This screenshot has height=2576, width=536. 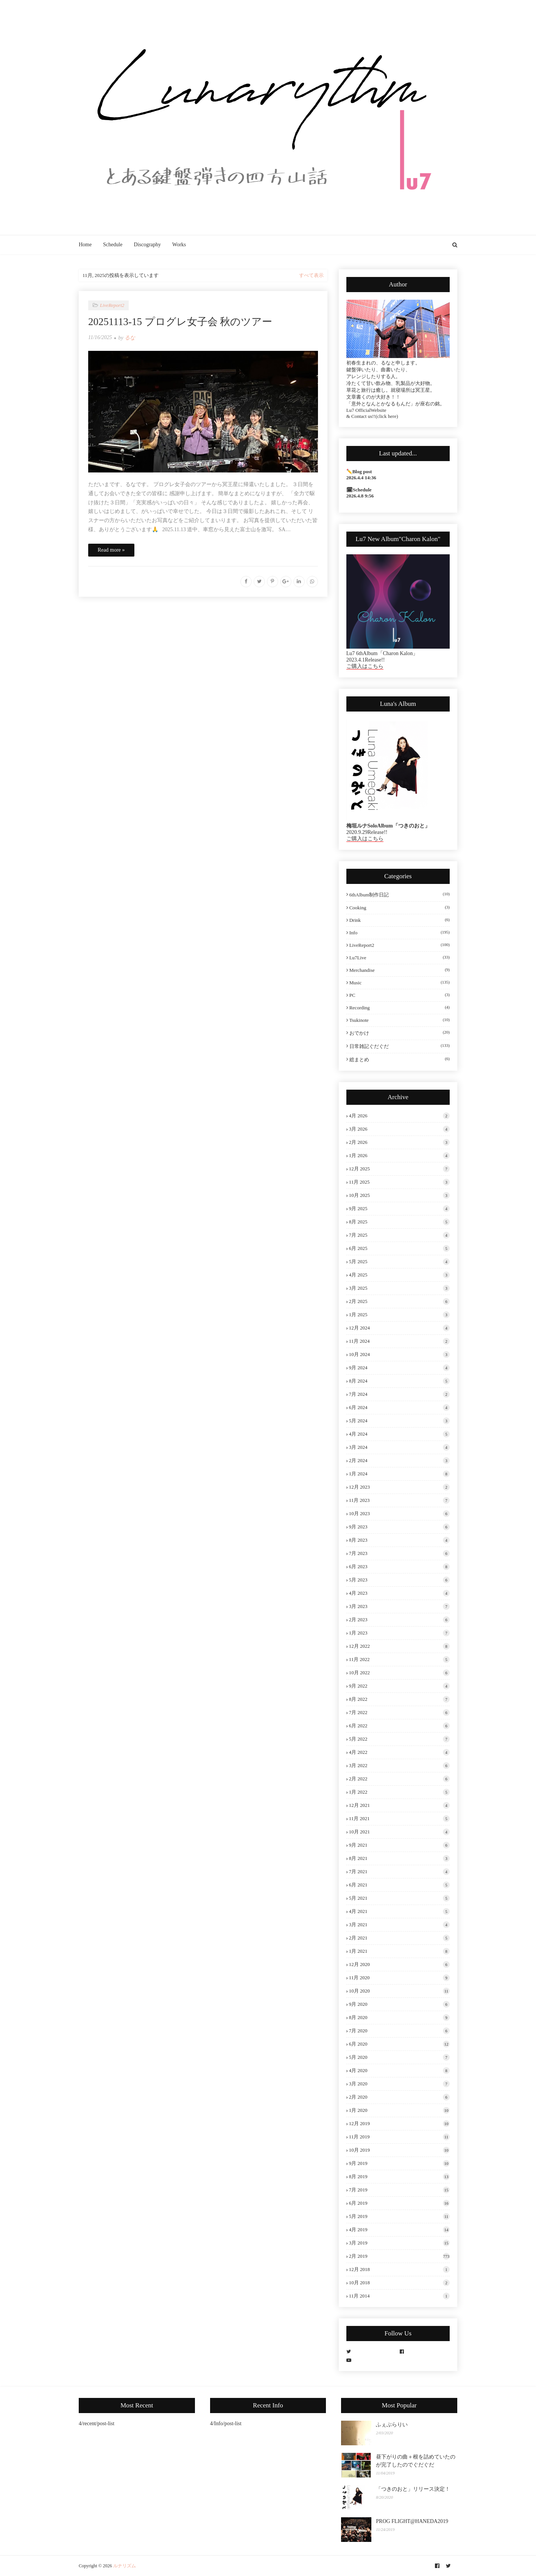 What do you see at coordinates (399, 2057) in the screenshot?
I see `5月 2020` at bounding box center [399, 2057].